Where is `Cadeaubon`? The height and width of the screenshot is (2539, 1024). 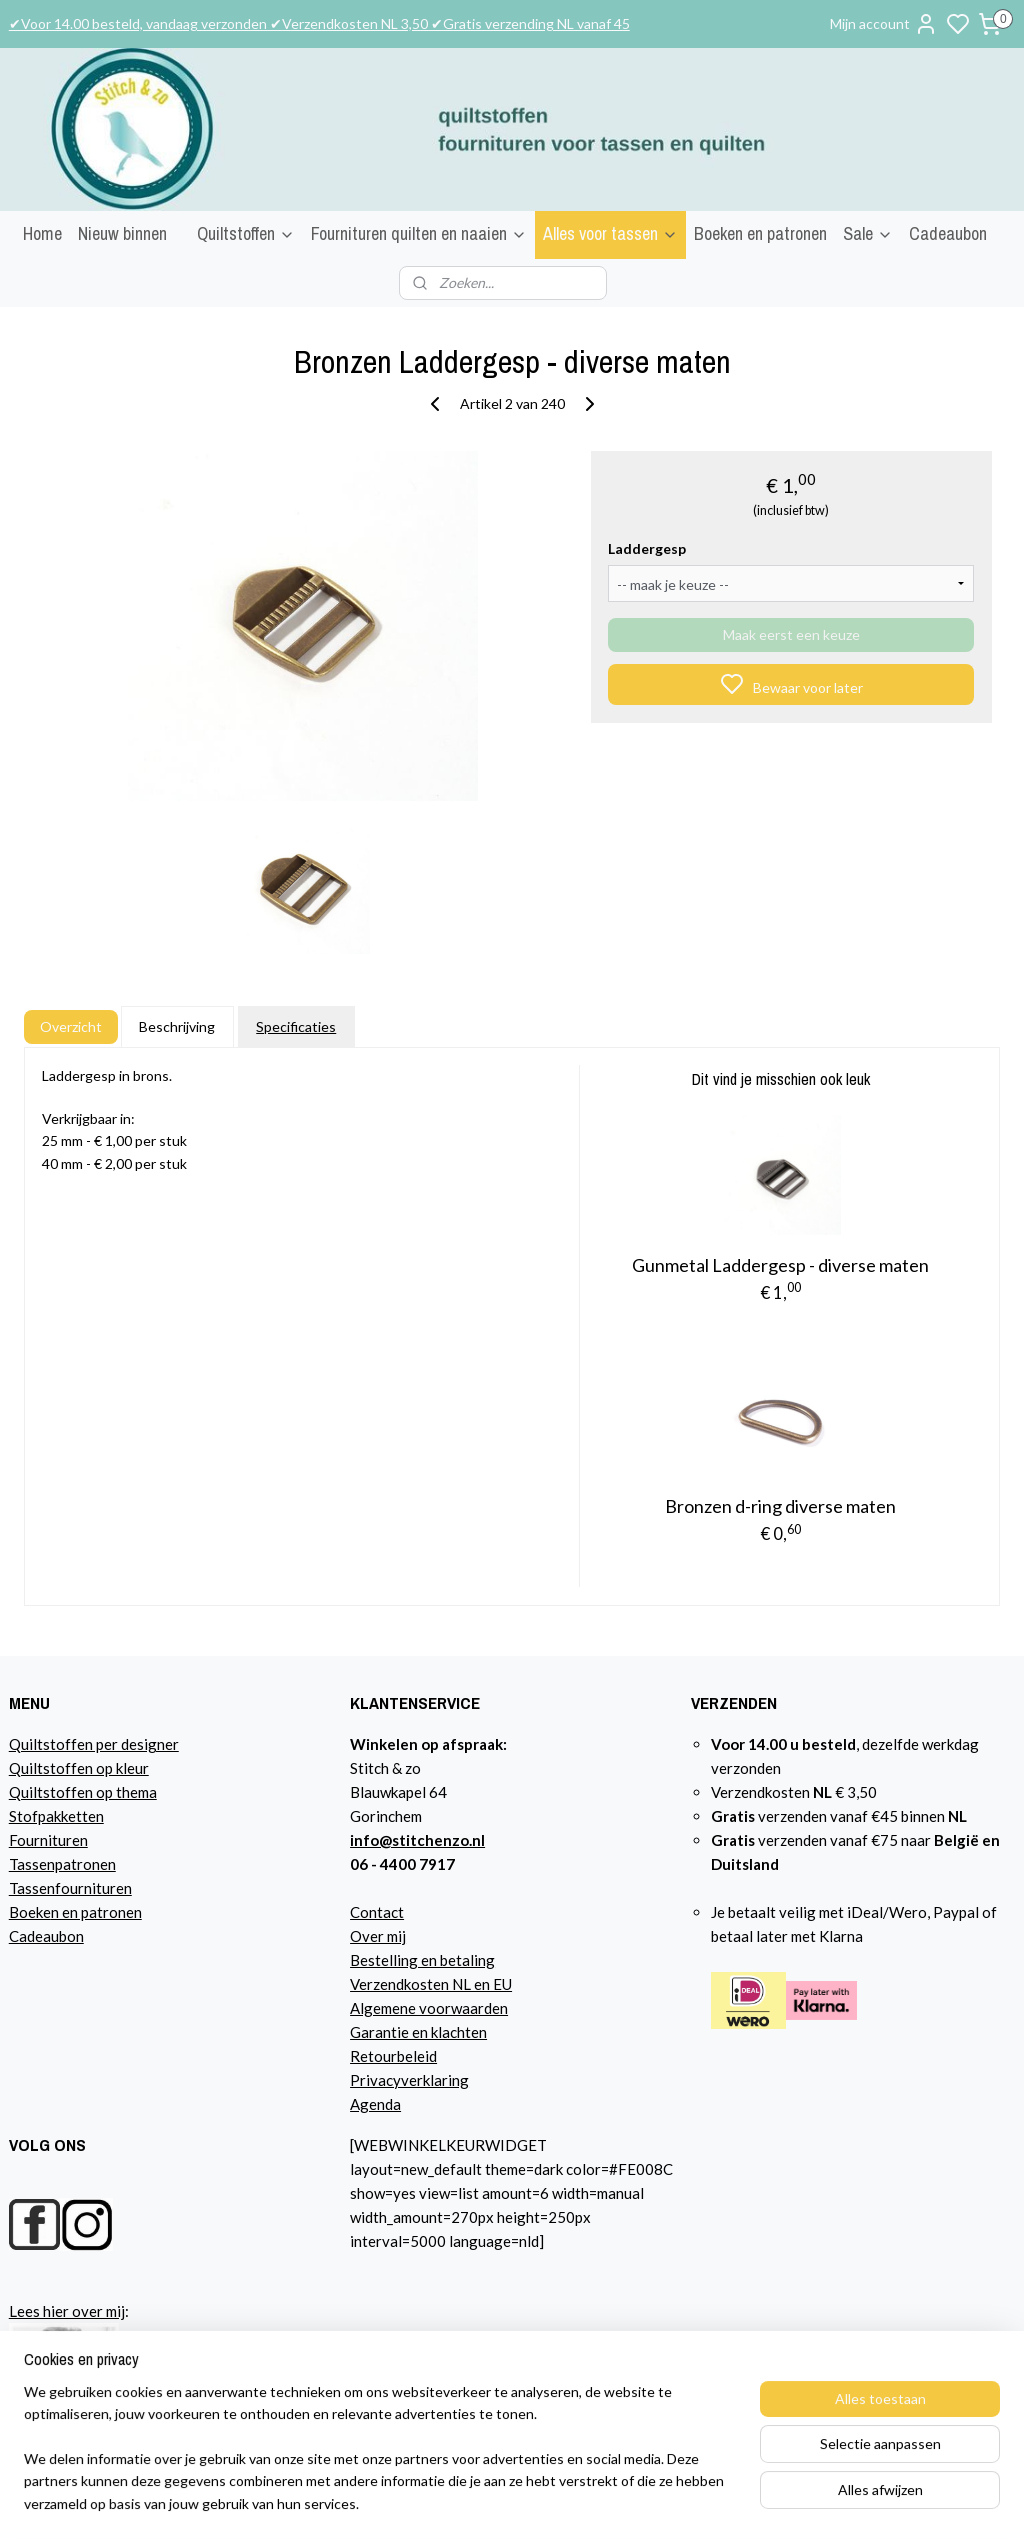
Cadeaubon is located at coordinates (948, 233).